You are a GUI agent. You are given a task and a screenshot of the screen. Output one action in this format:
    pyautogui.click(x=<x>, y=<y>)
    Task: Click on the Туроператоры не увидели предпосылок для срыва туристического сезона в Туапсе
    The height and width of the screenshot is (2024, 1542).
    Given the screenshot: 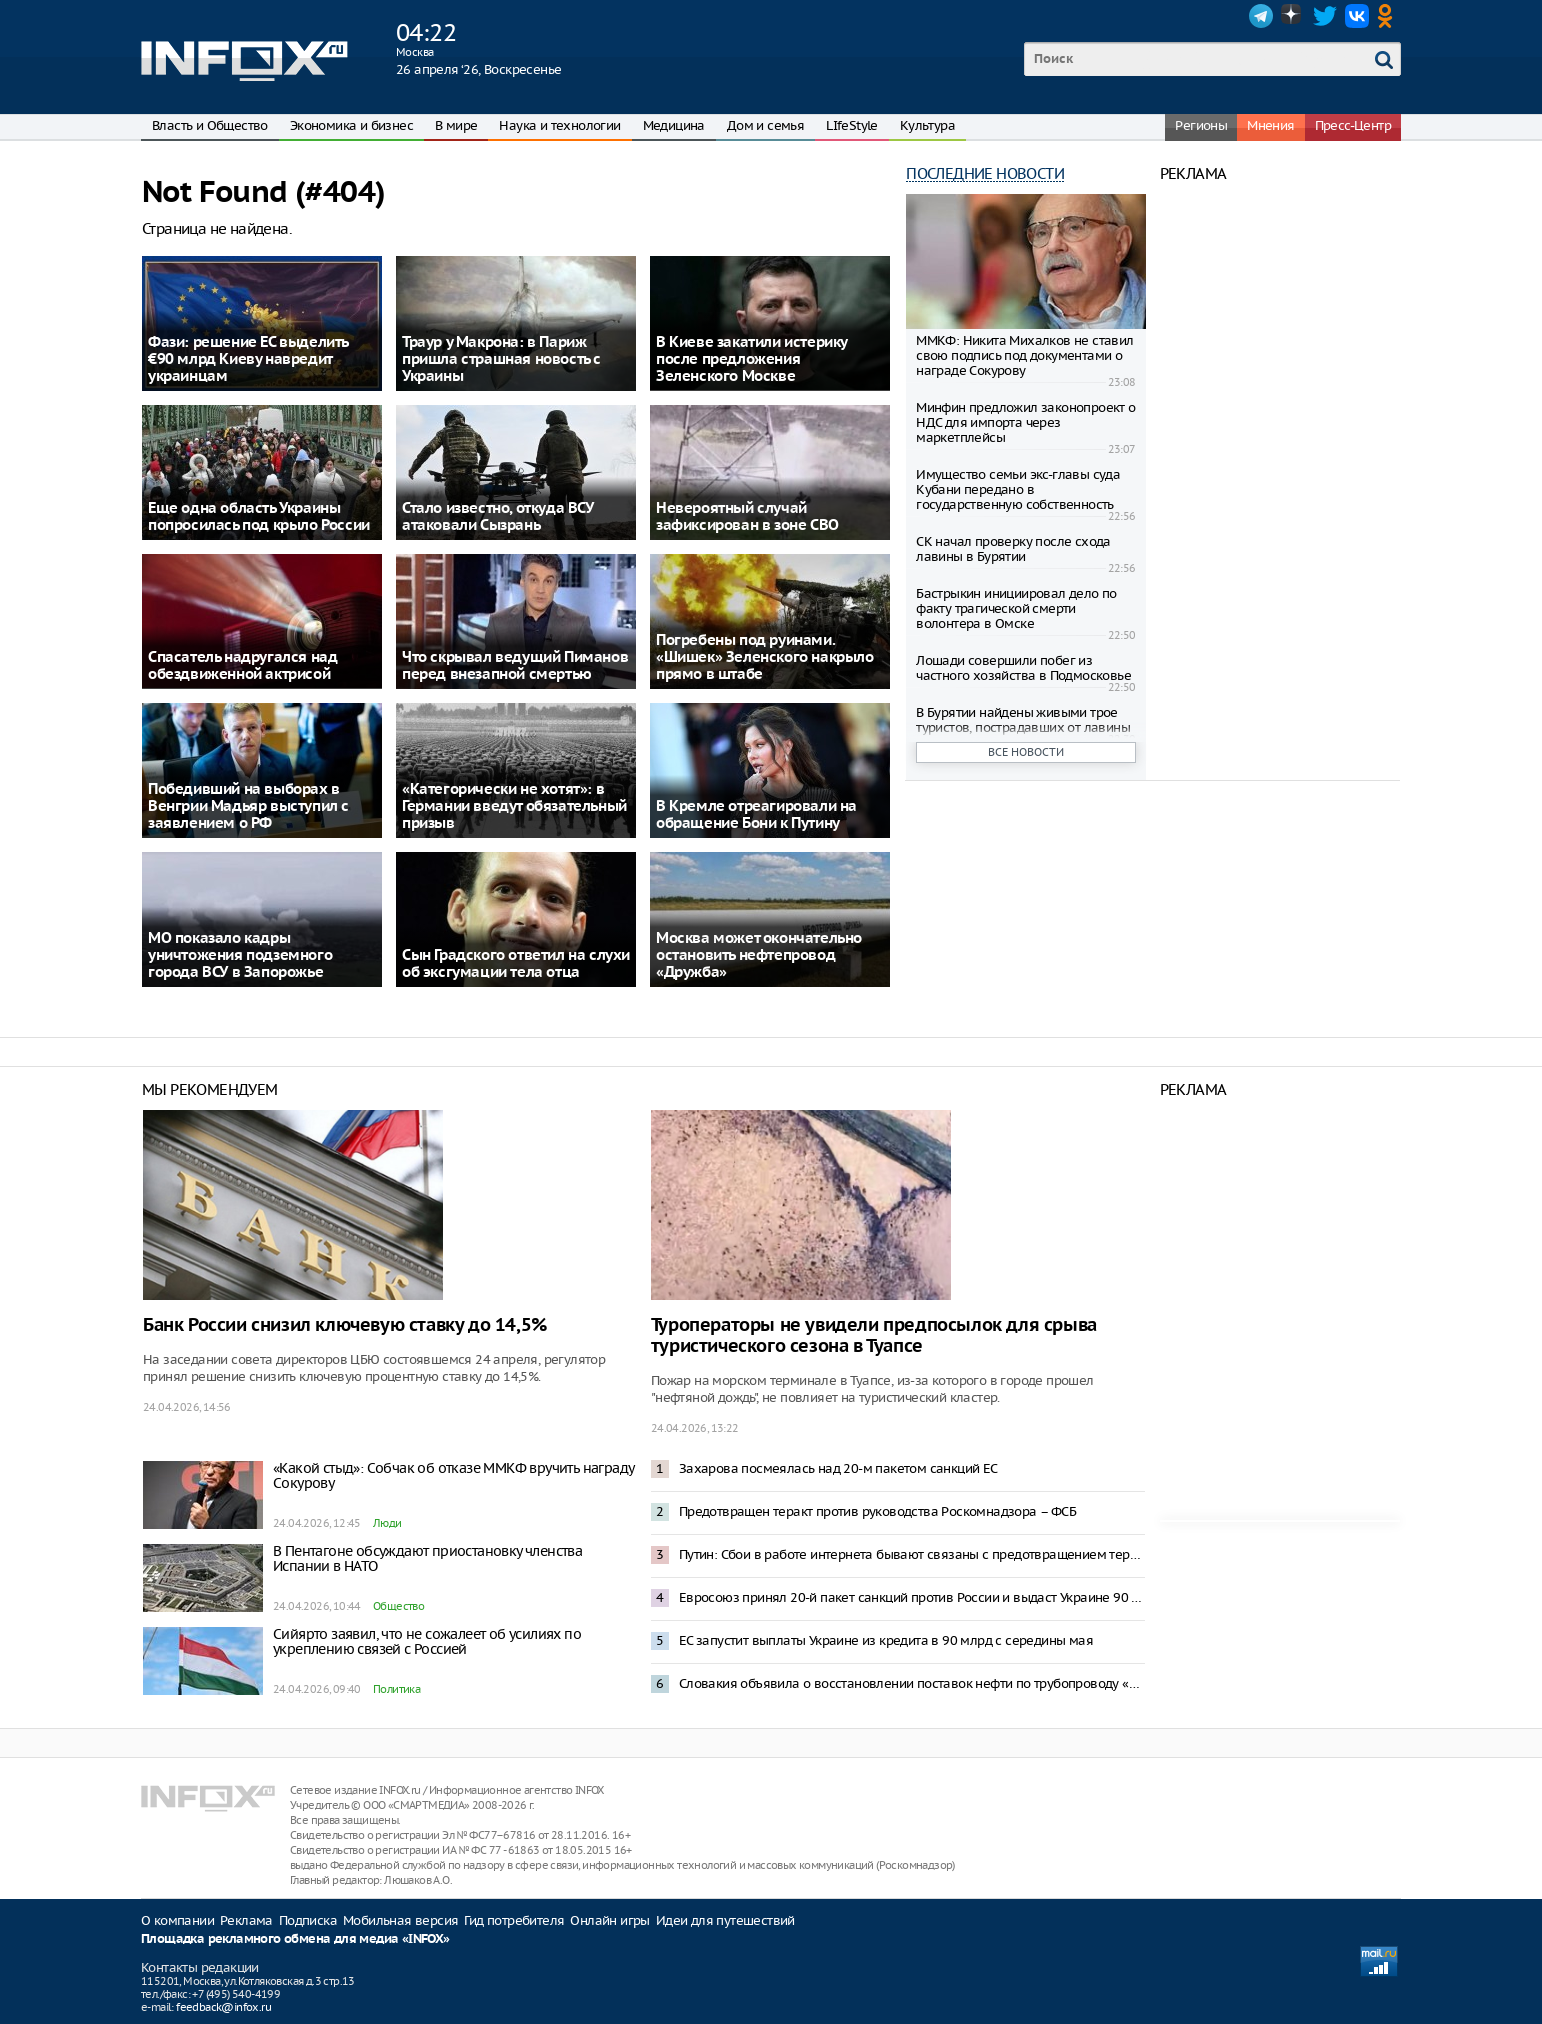 What is the action you would take?
    pyautogui.click(x=874, y=1336)
    